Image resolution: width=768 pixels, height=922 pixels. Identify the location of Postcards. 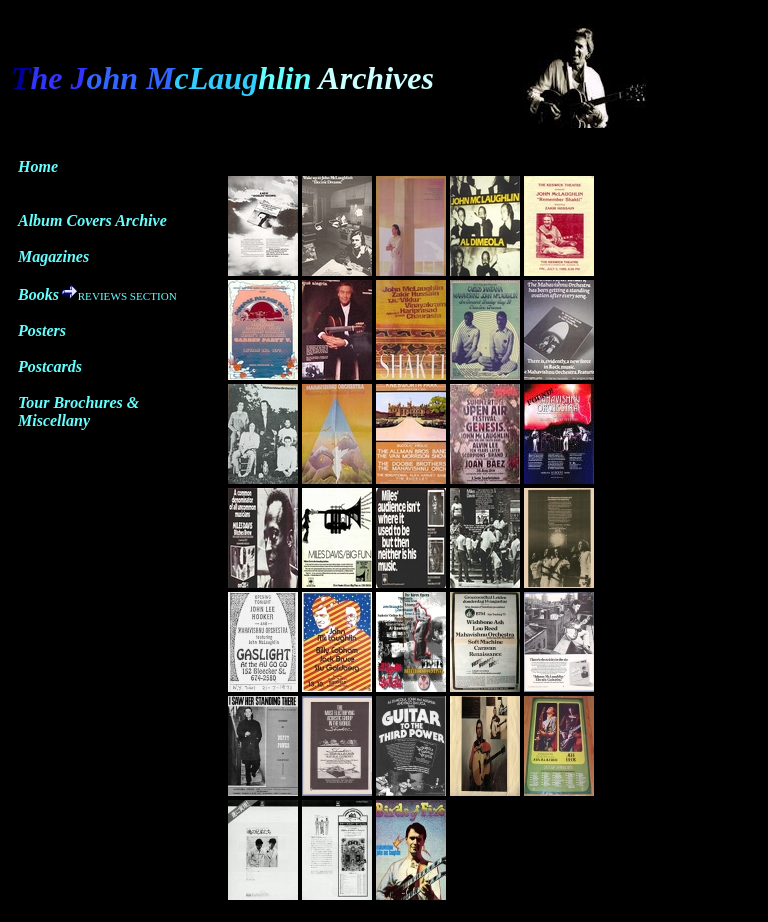
(50, 366).